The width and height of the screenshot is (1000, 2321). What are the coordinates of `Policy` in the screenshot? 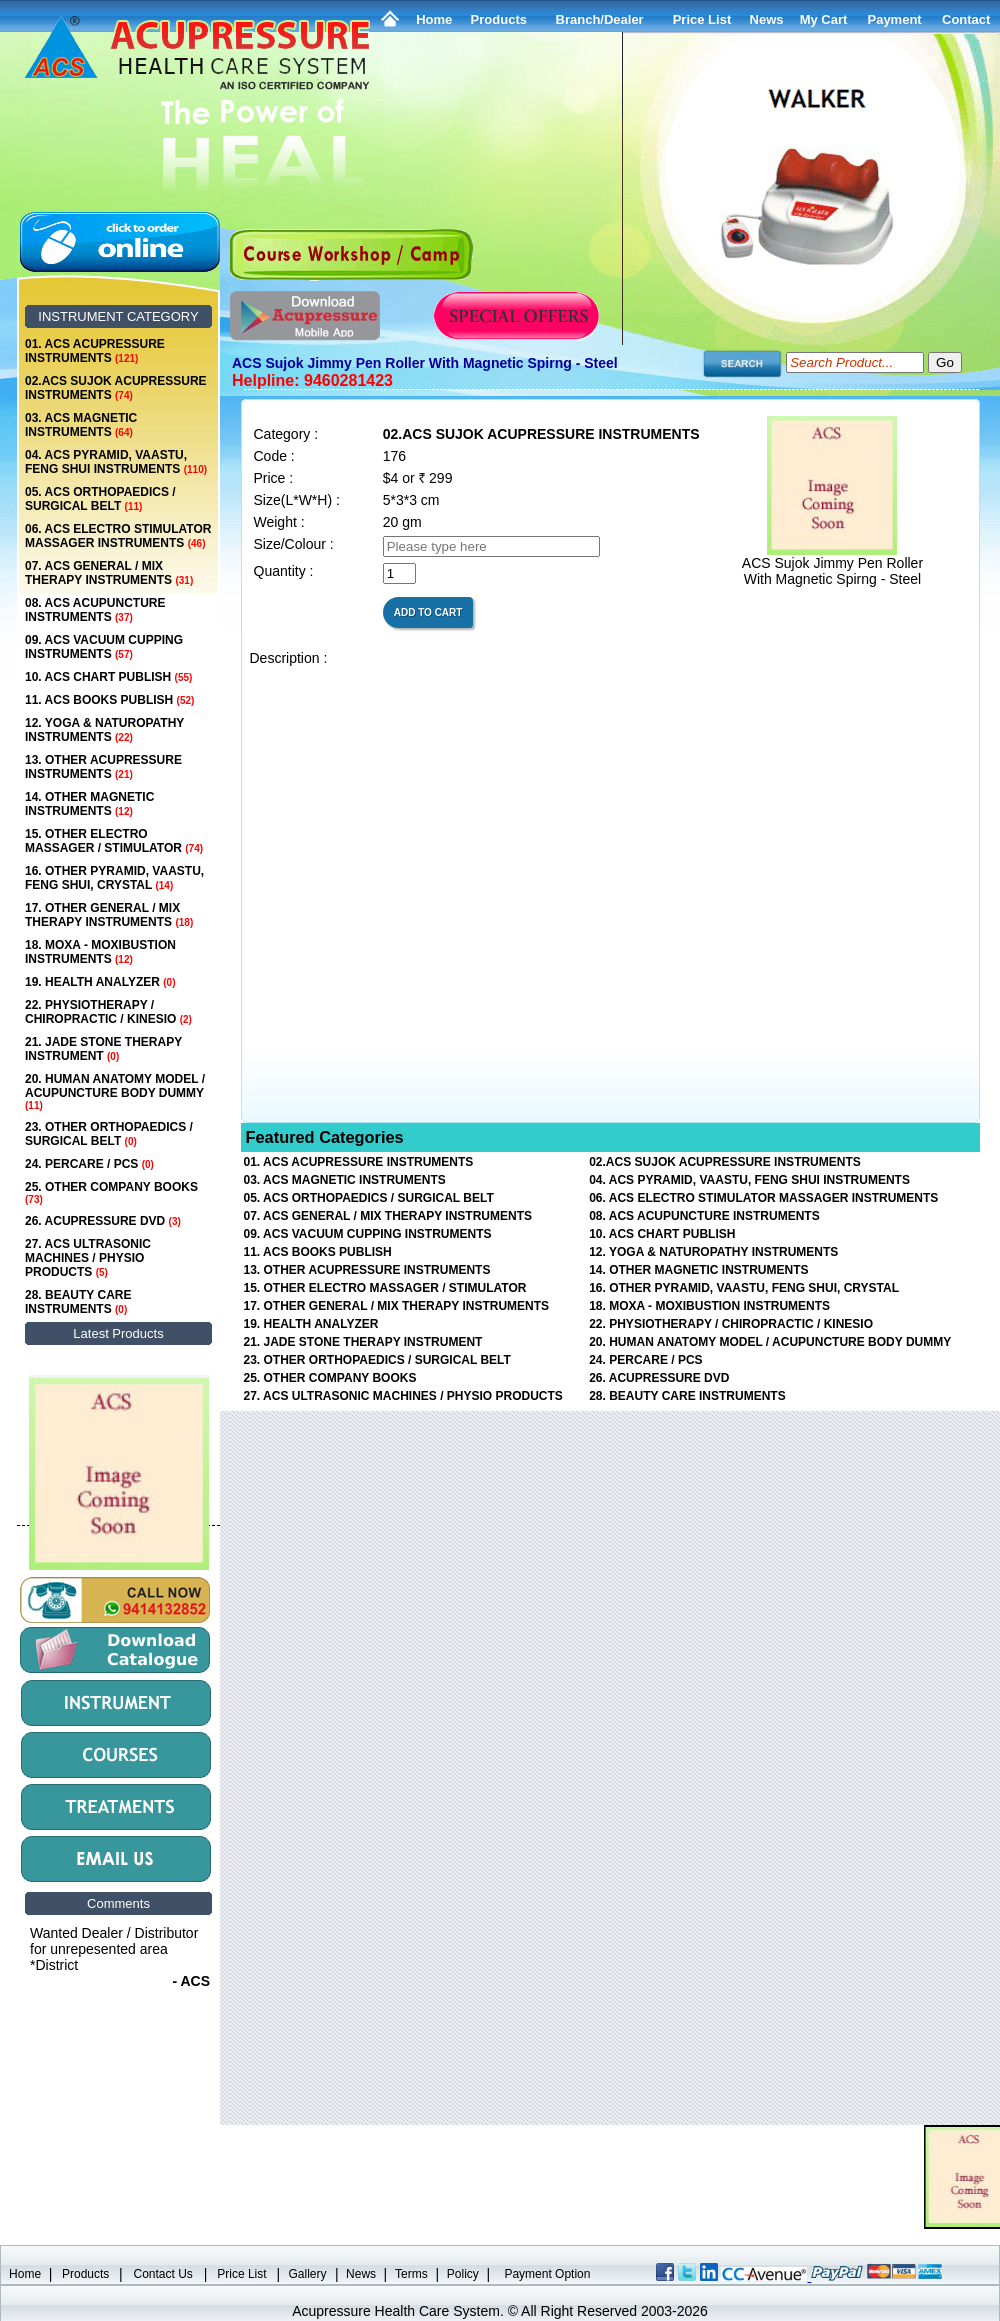 It's located at (463, 2274).